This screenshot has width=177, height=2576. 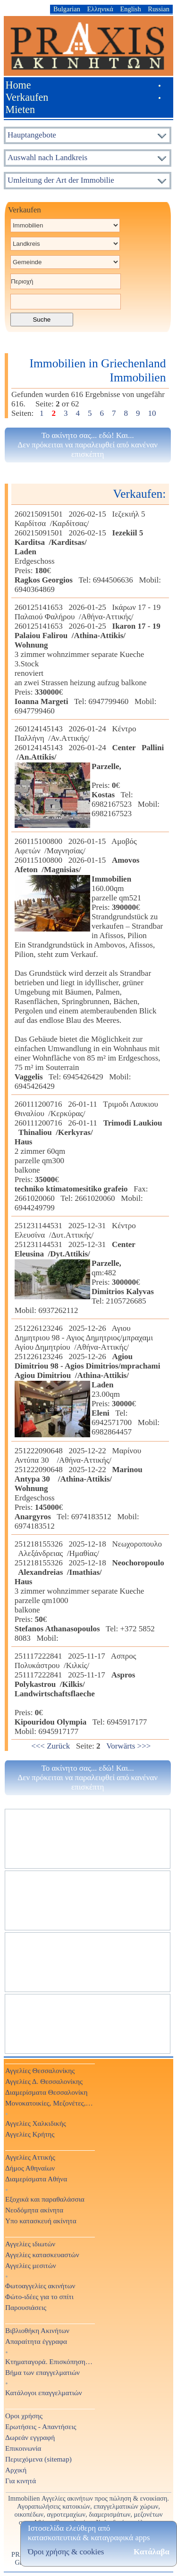 I want to click on Παρουσιάσεις, so click(x=25, y=2307).